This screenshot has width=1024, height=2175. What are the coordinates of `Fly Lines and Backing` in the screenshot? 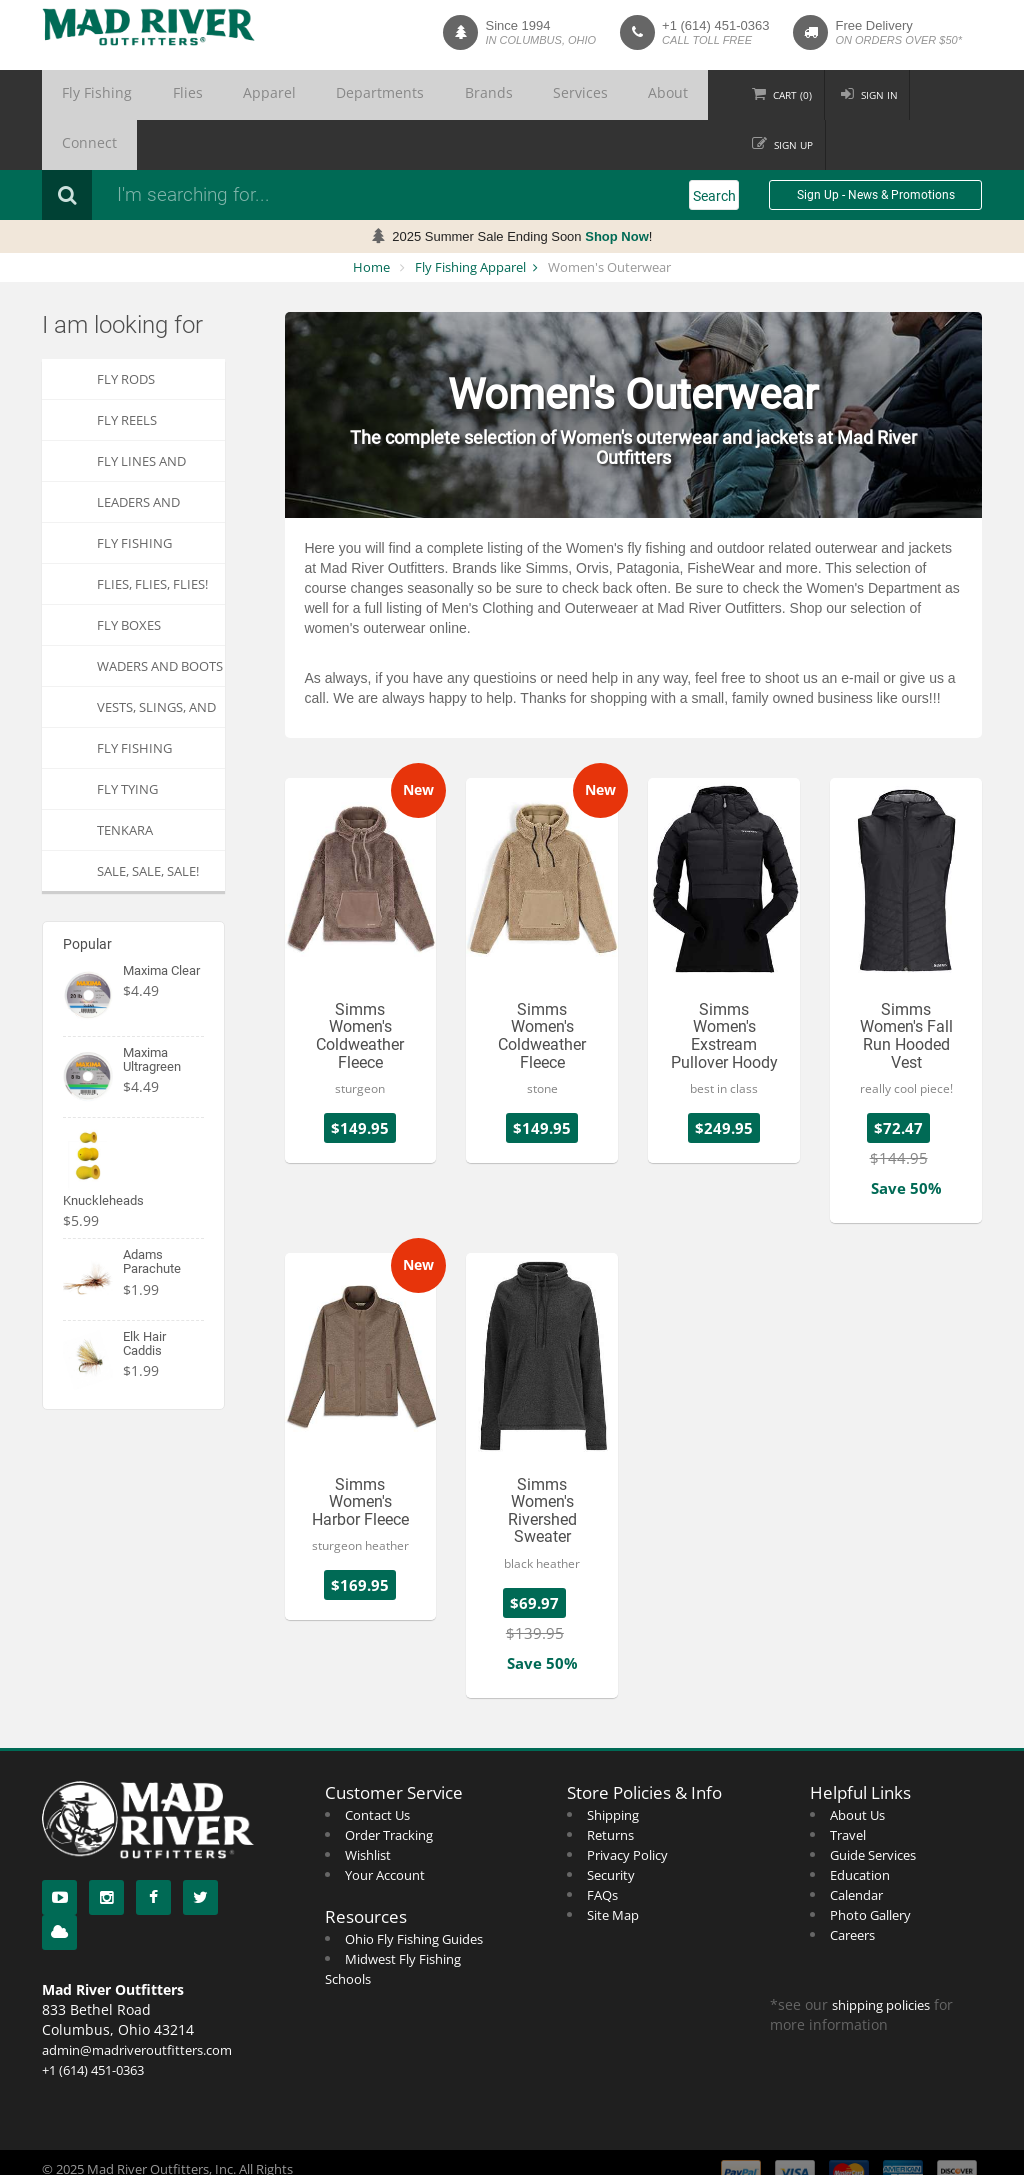 It's located at (141, 416).